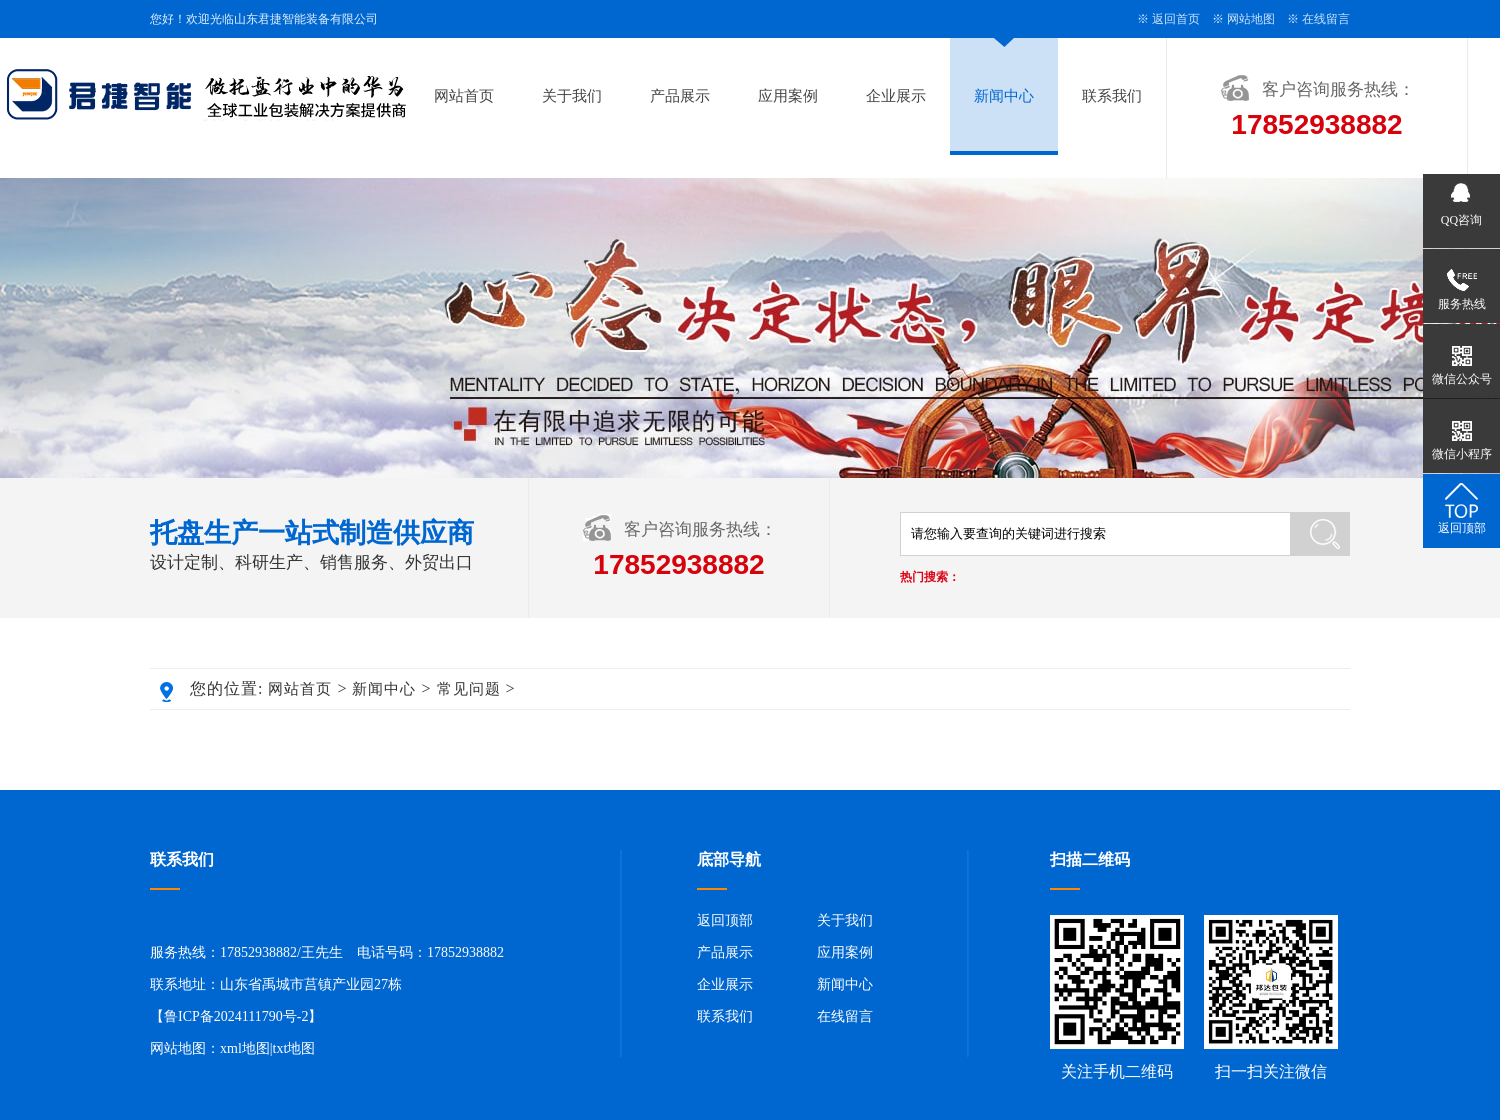  What do you see at coordinates (236, 1016) in the screenshot?
I see `鲁ICP备2024111790号-2` at bounding box center [236, 1016].